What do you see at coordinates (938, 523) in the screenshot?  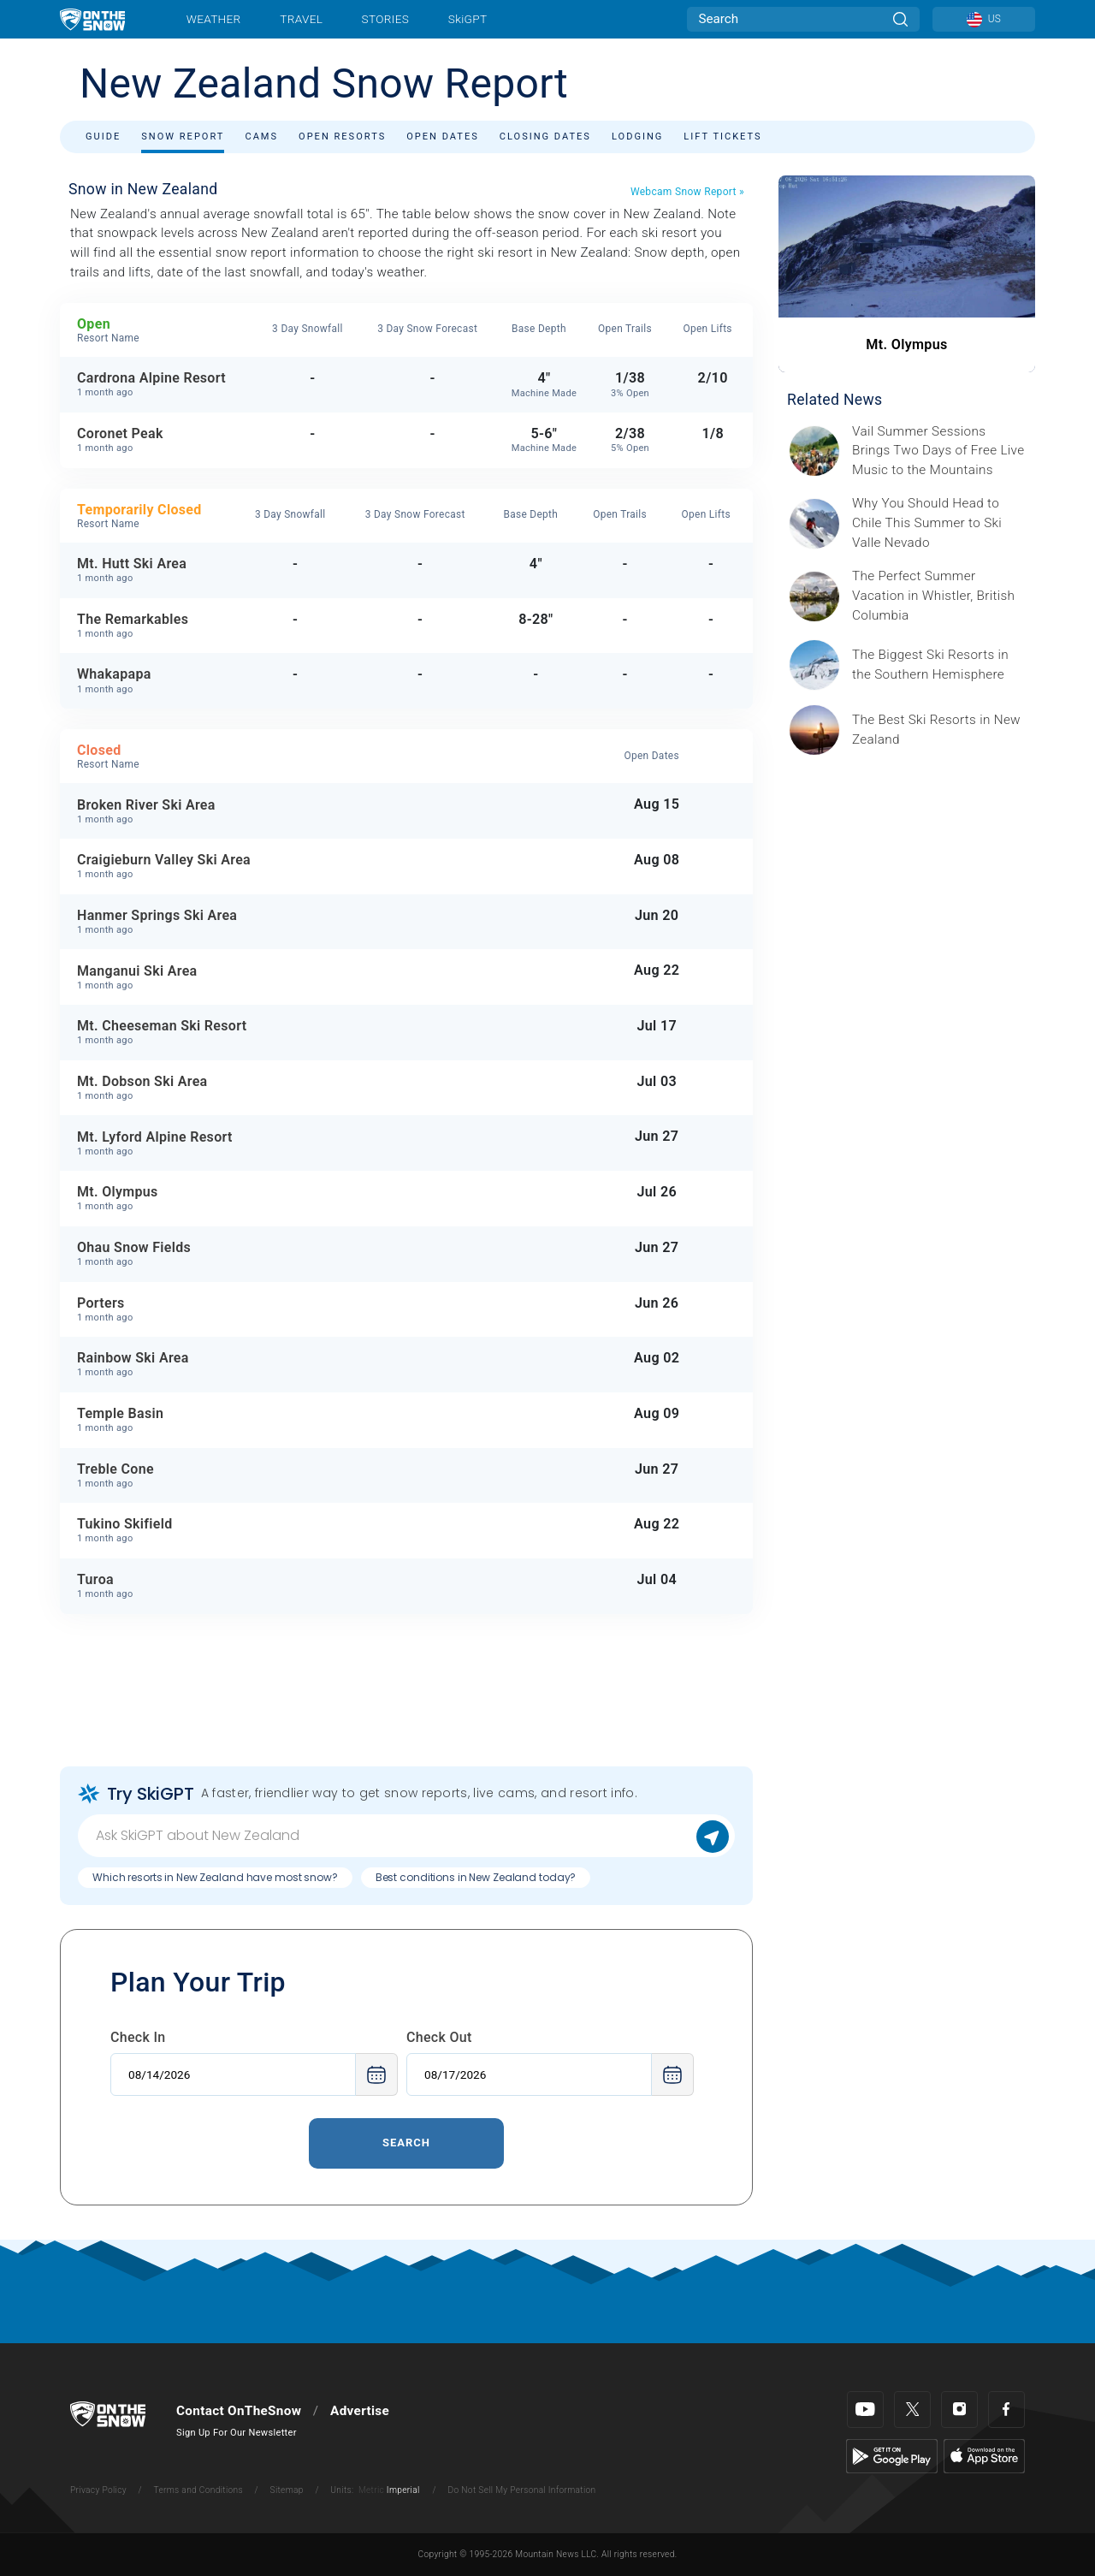 I see `[Sponsored by Valle Nevado As the snow recedes from the mountains and the North America winter ski season winds down, m]` at bounding box center [938, 523].